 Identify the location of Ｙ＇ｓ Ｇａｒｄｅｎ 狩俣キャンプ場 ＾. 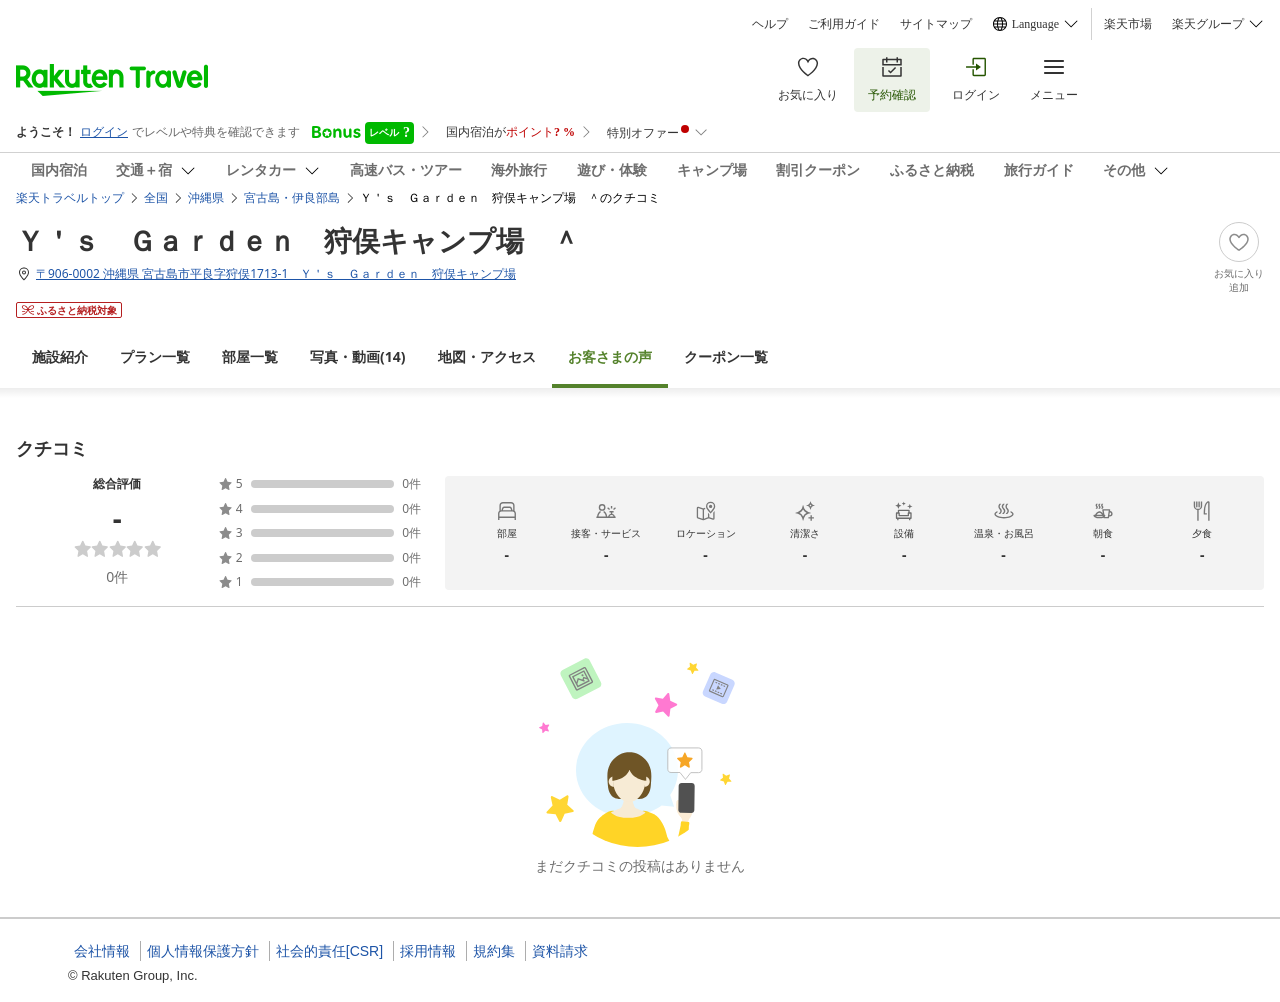
(298, 240).